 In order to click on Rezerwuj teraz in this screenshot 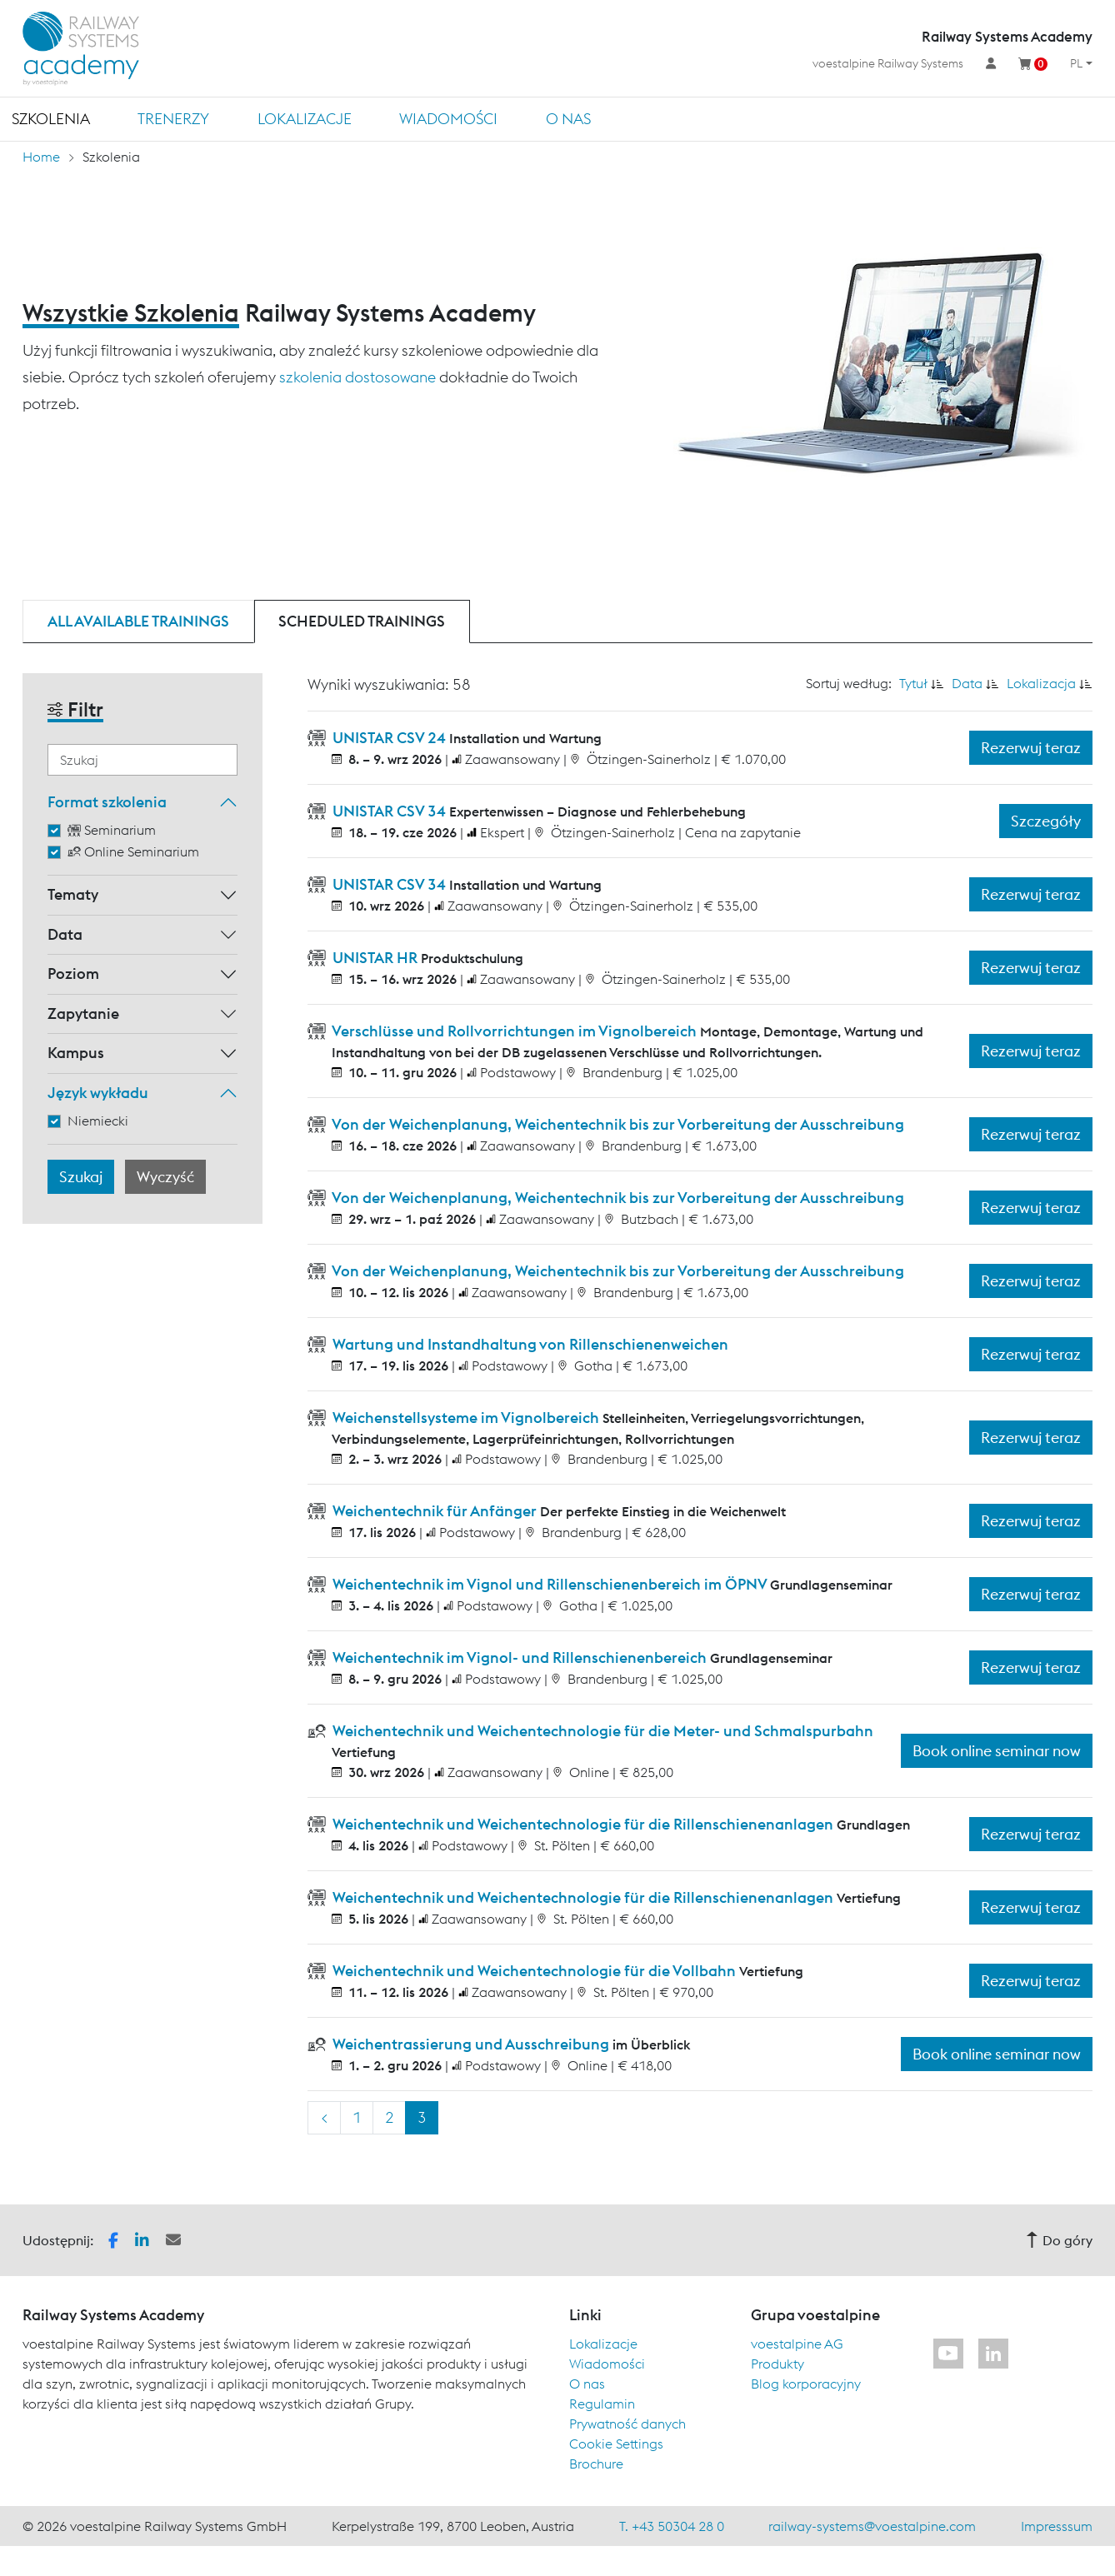, I will do `click(1031, 747)`.